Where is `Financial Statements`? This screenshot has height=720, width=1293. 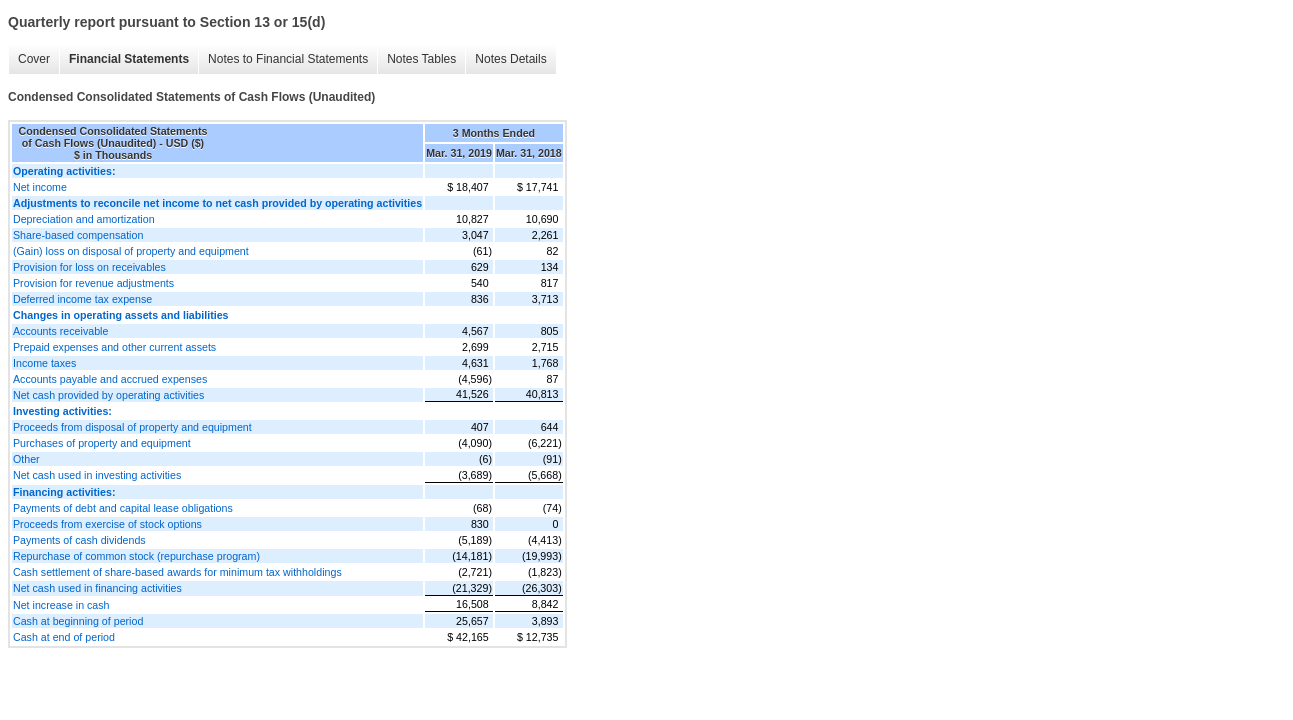 Financial Statements is located at coordinates (129, 59).